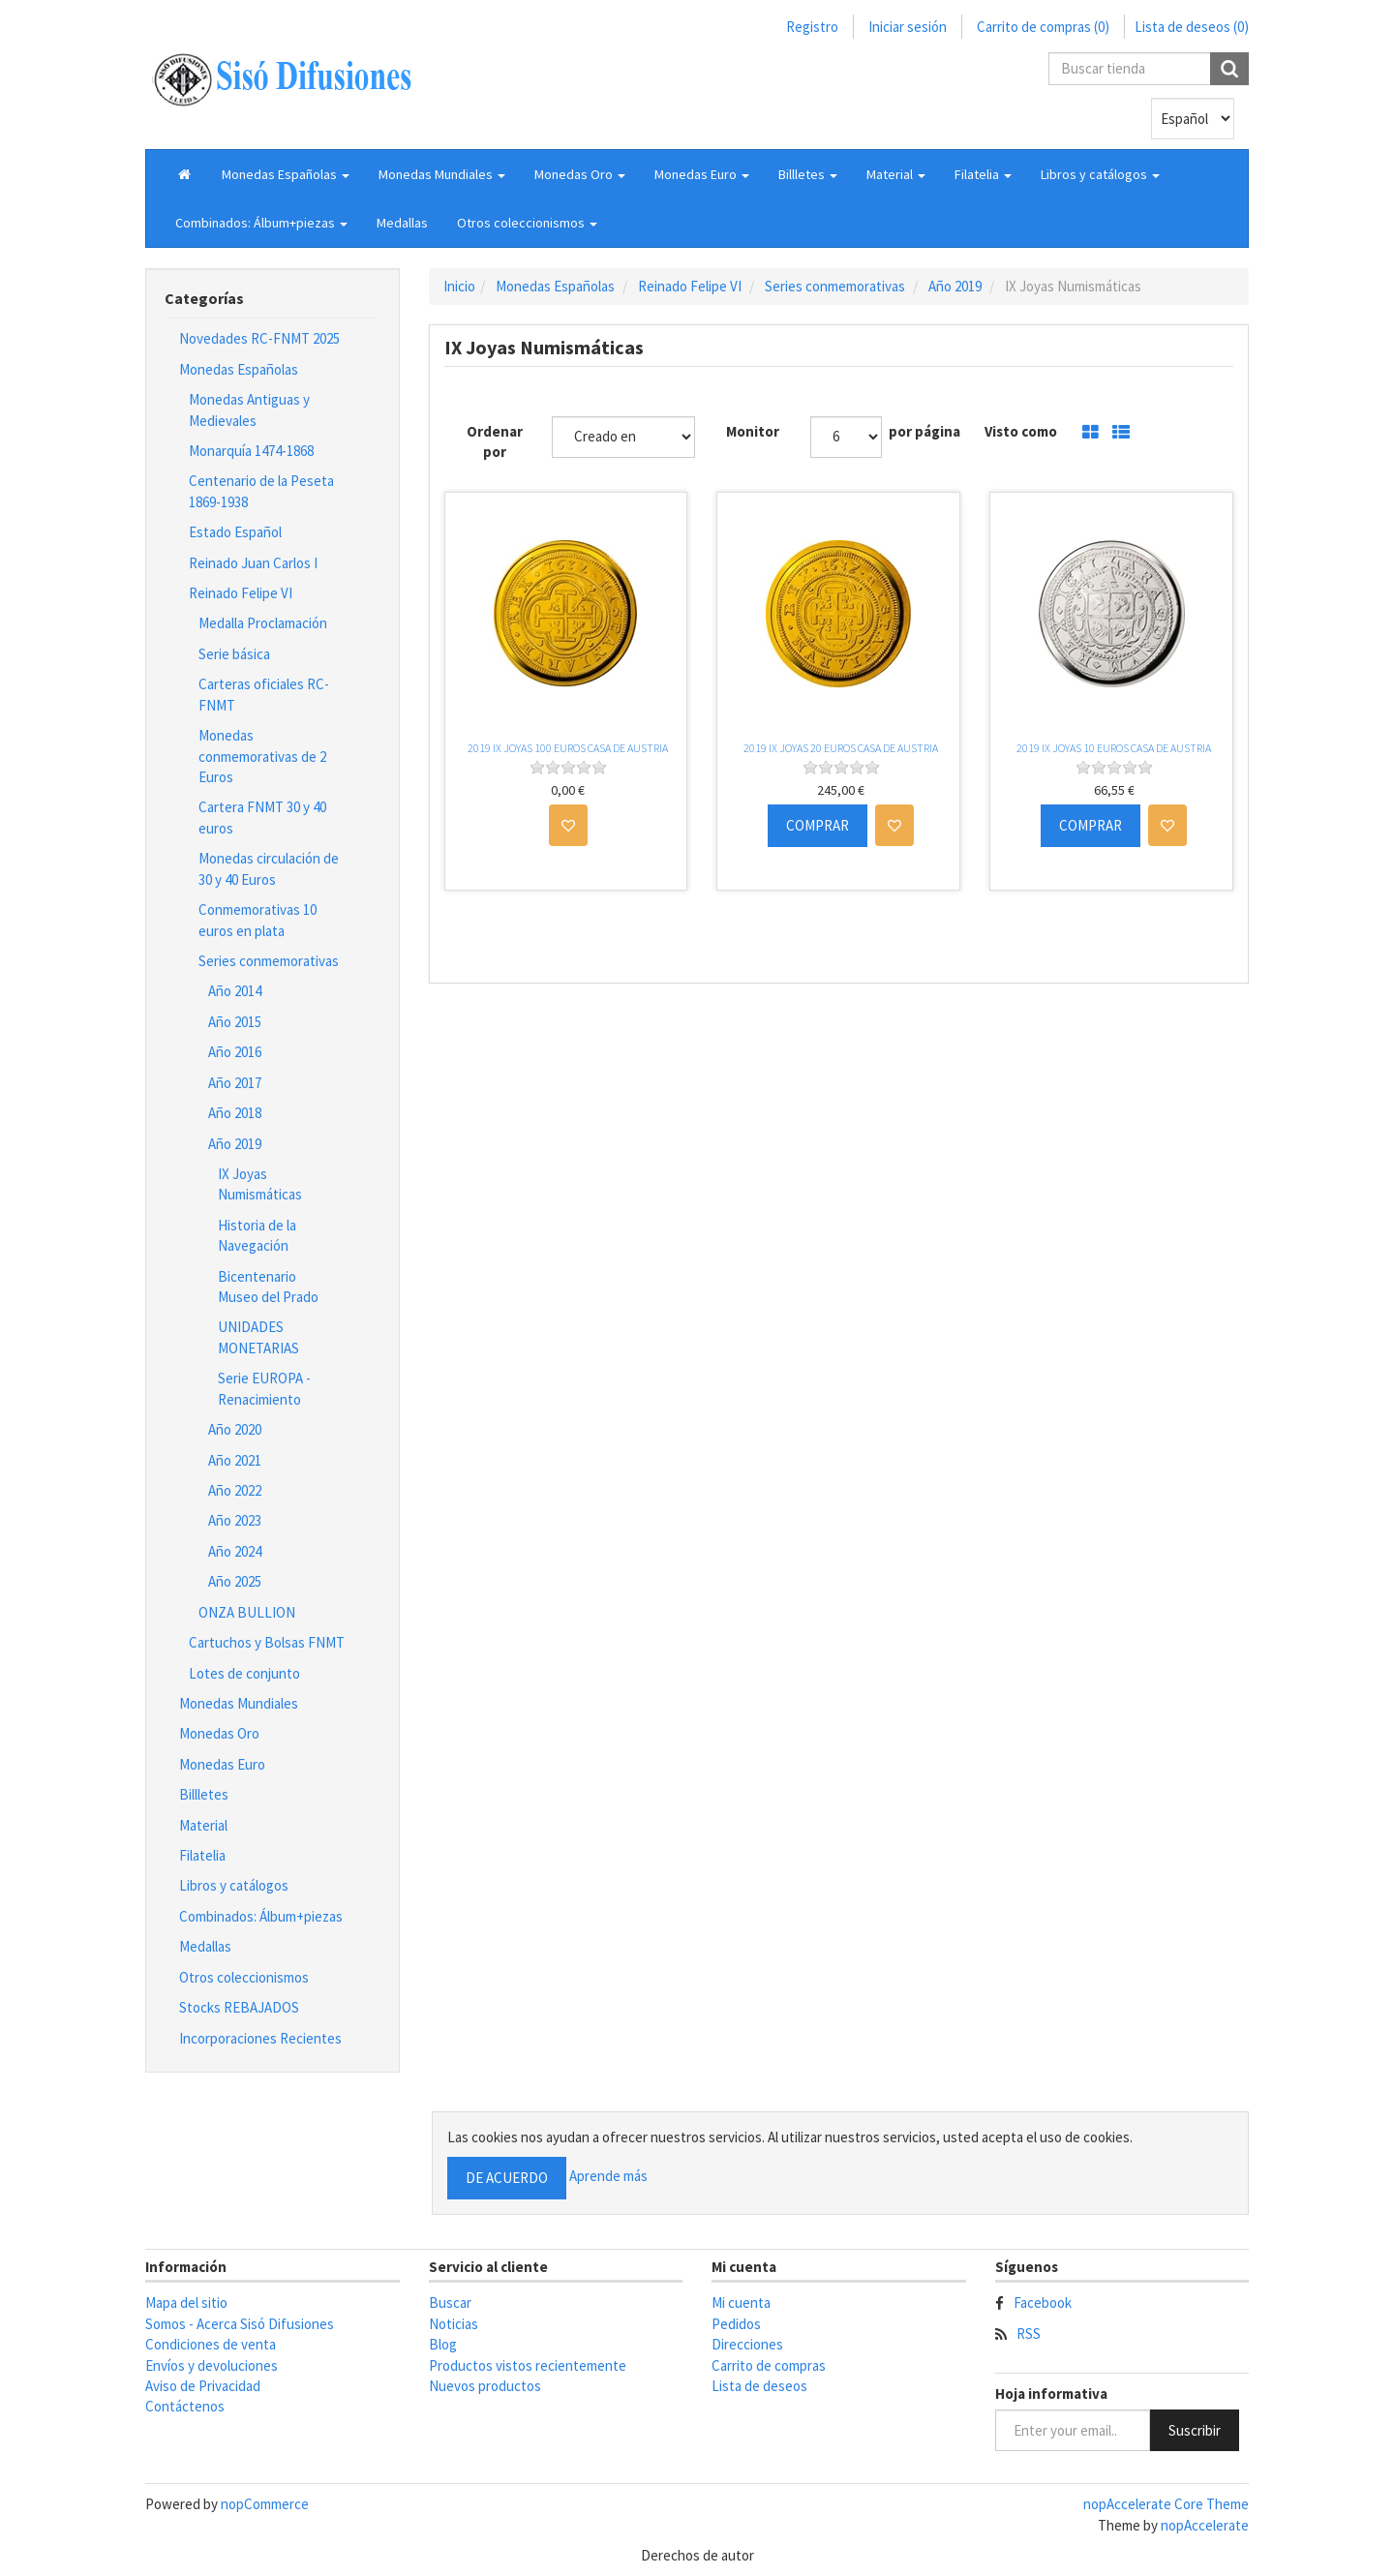  Describe the element at coordinates (261, 490) in the screenshot. I see `Centenario de la Peseta 1869-1938` at that location.